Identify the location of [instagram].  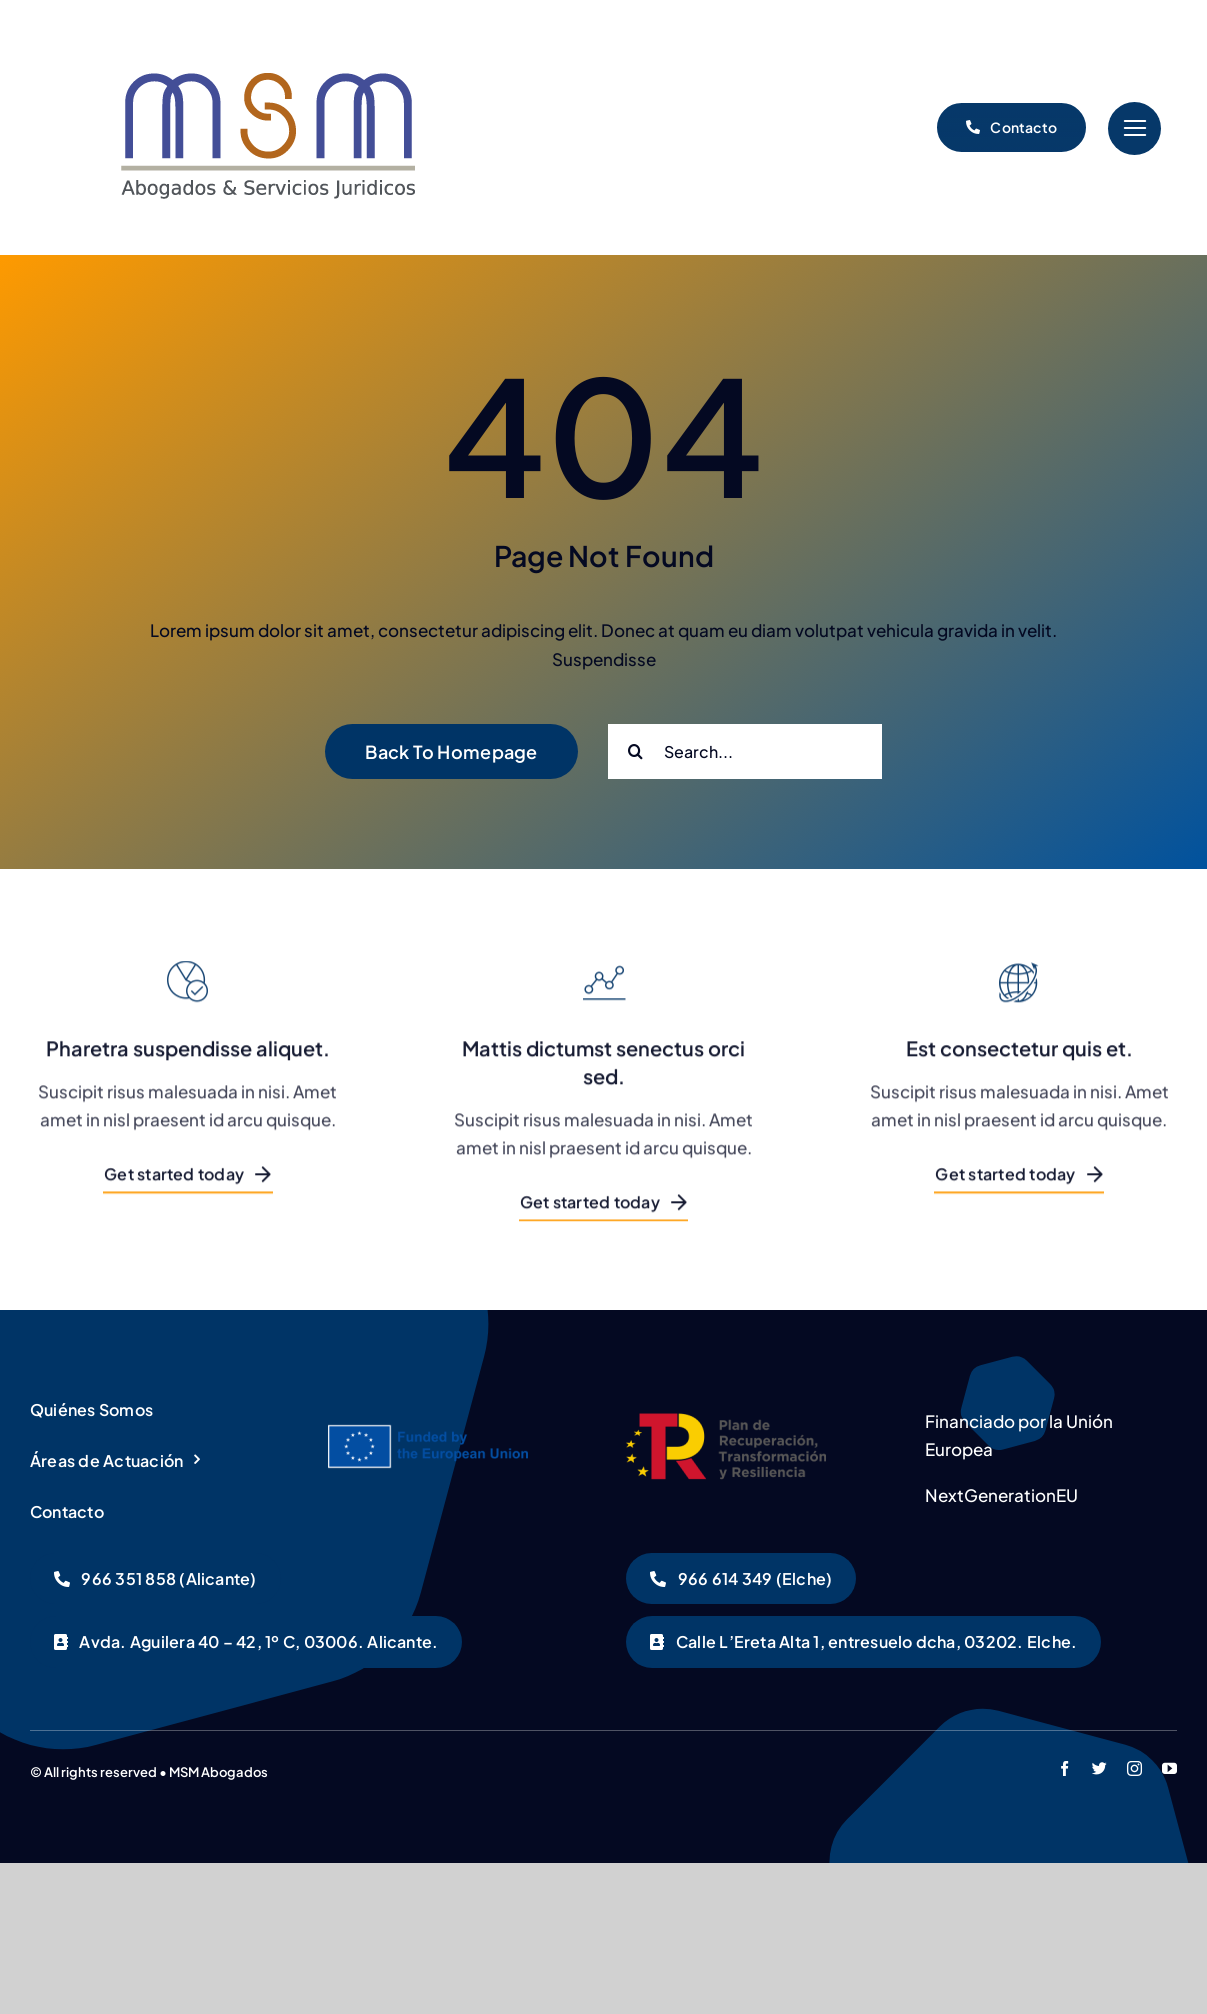
(1134, 1768).